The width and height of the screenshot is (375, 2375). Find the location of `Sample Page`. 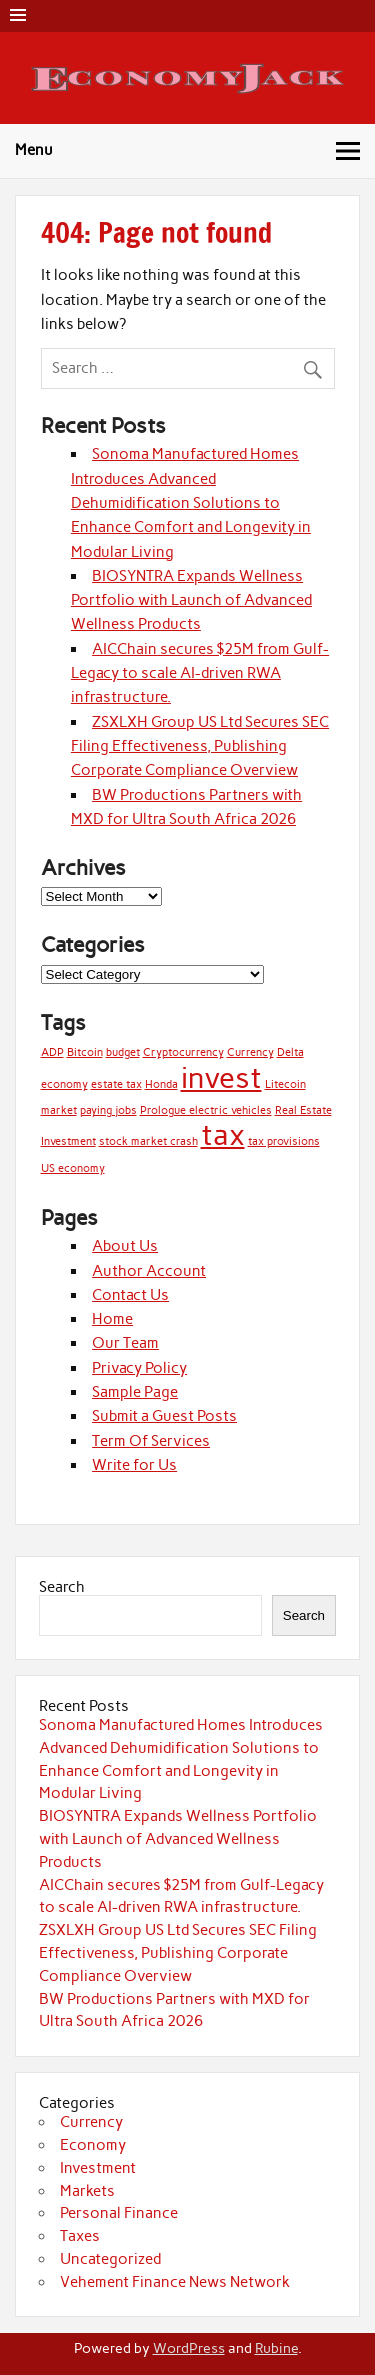

Sample Page is located at coordinates (135, 1392).